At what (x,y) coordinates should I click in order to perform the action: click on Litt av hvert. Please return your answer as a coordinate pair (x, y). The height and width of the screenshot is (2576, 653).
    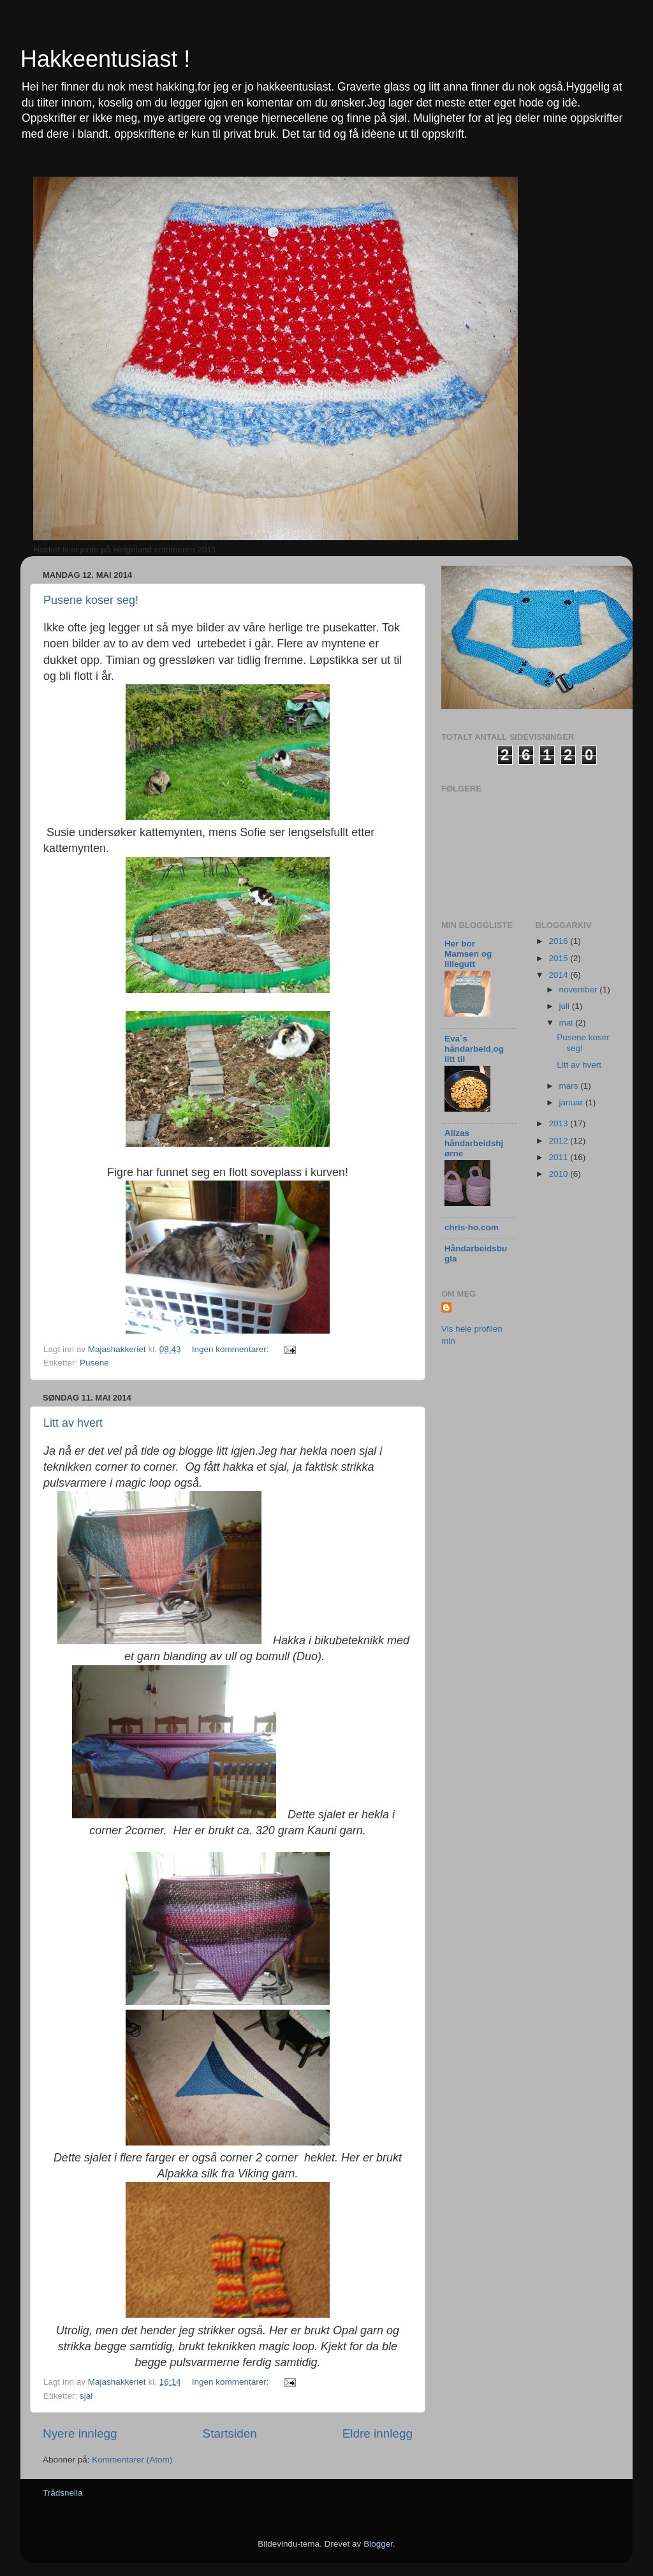
    Looking at the image, I should click on (73, 1423).